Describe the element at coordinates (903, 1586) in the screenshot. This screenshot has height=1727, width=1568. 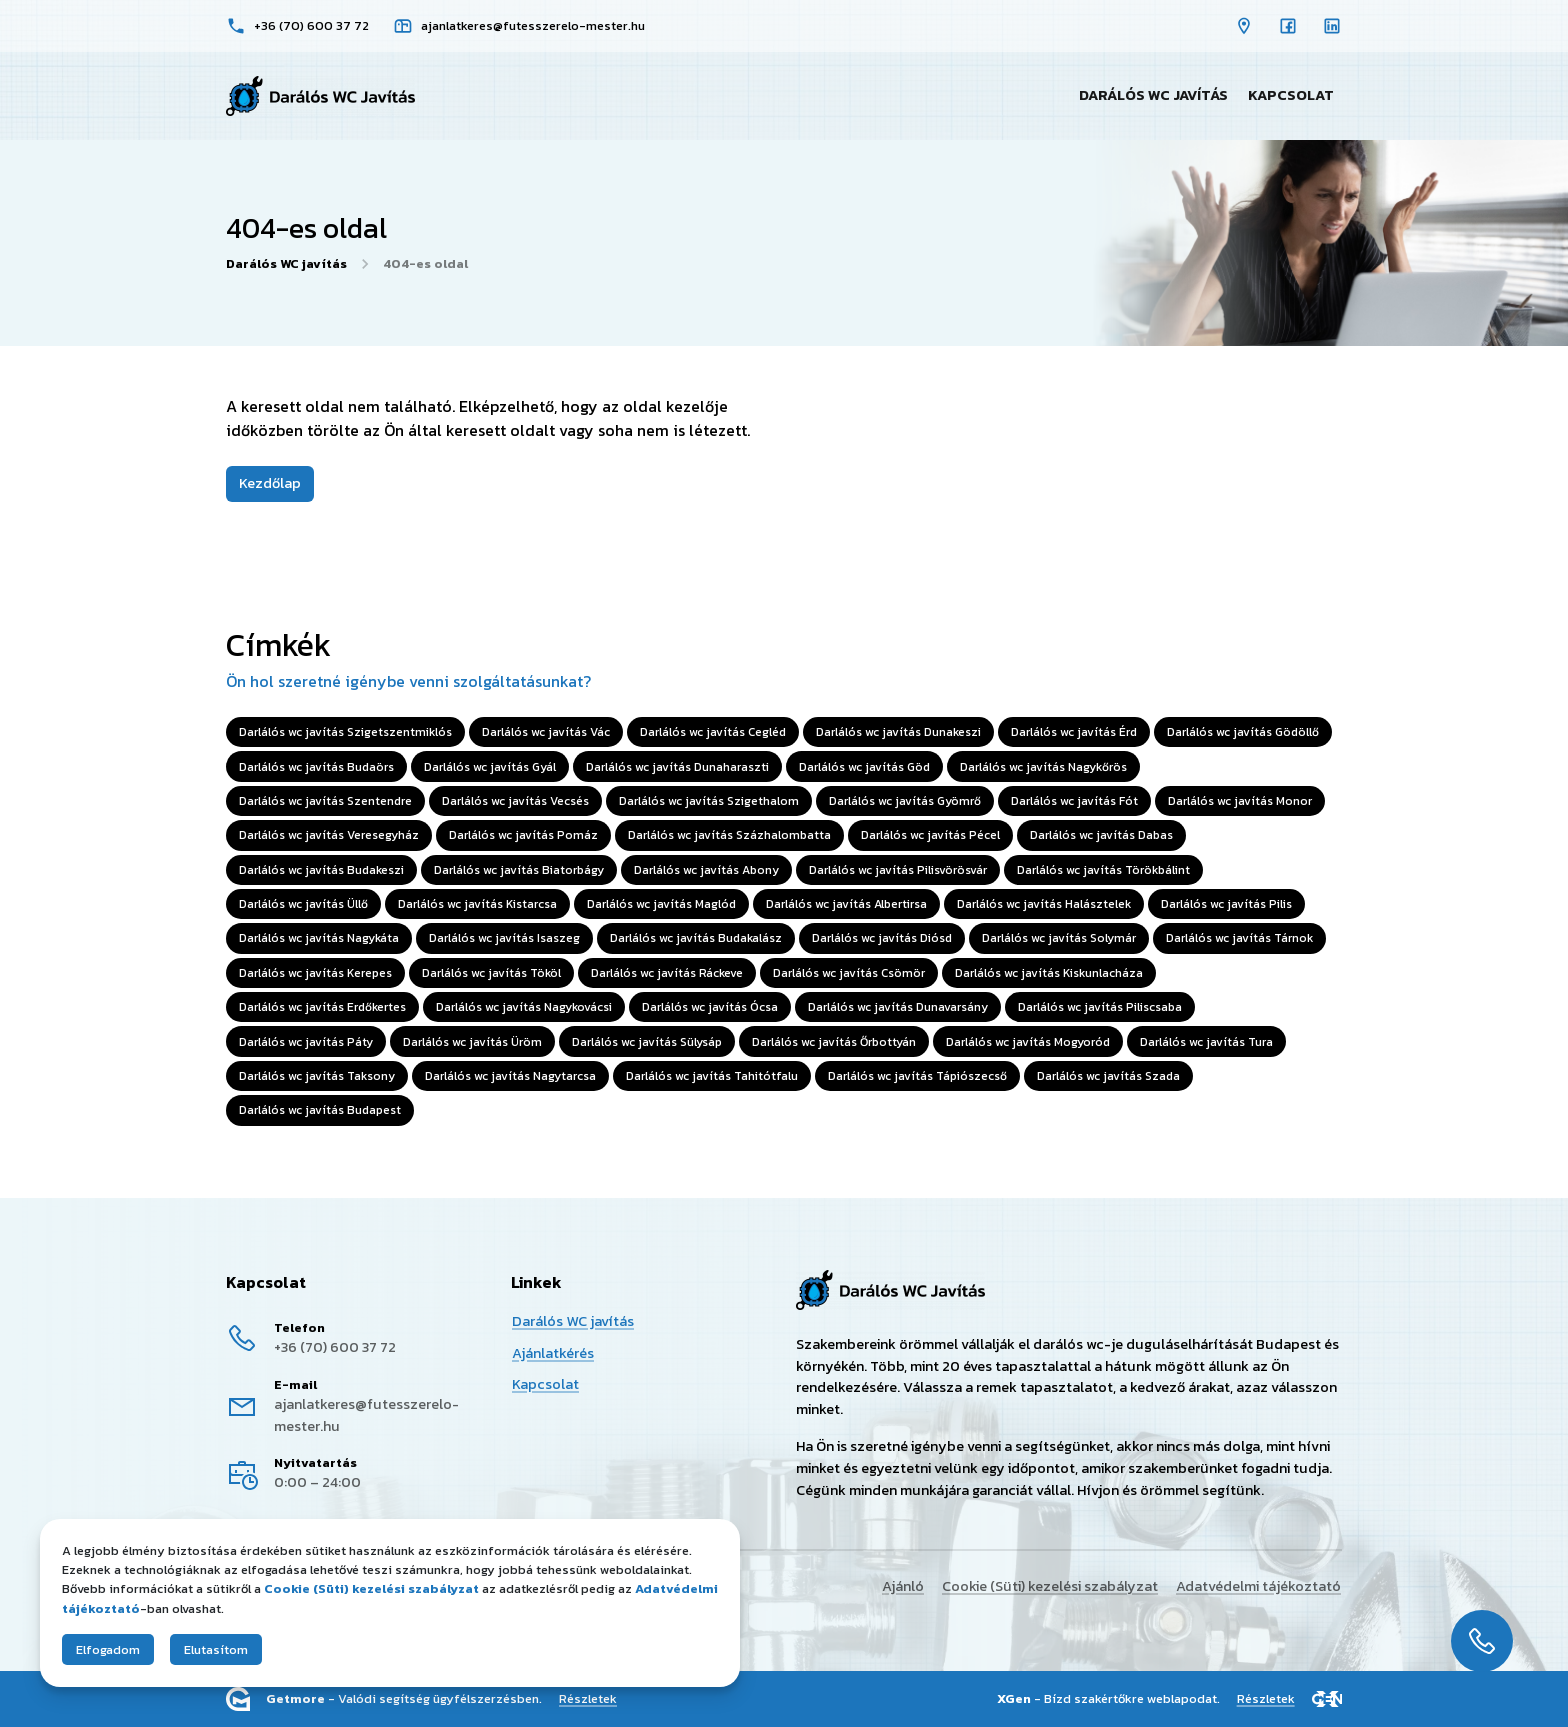
I see `Ajánló` at that location.